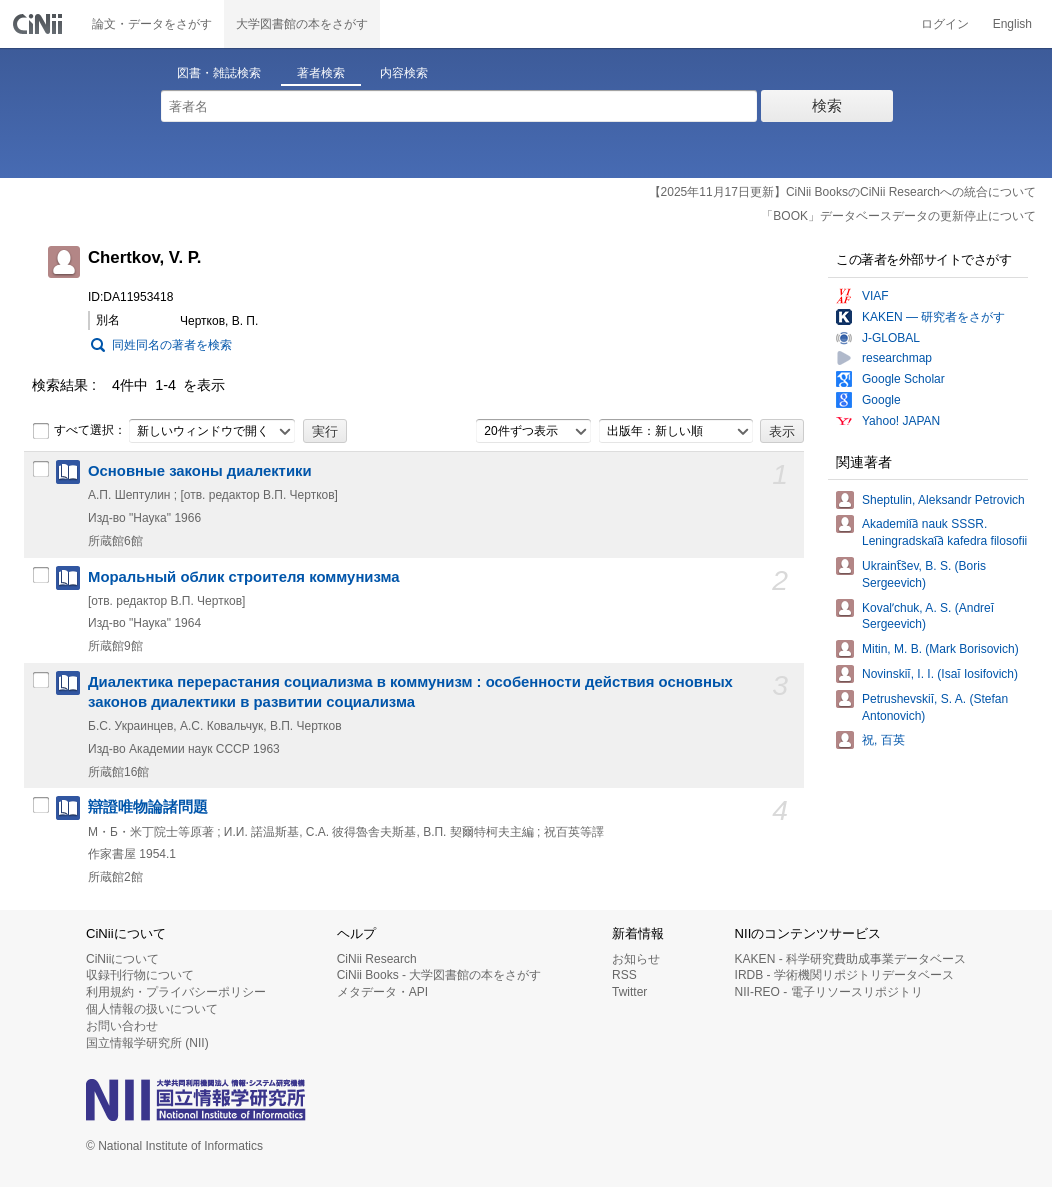 The width and height of the screenshot is (1052, 1187). Describe the element at coordinates (898, 216) in the screenshot. I see `「BOOK」データベースデータの更新停止について` at that location.